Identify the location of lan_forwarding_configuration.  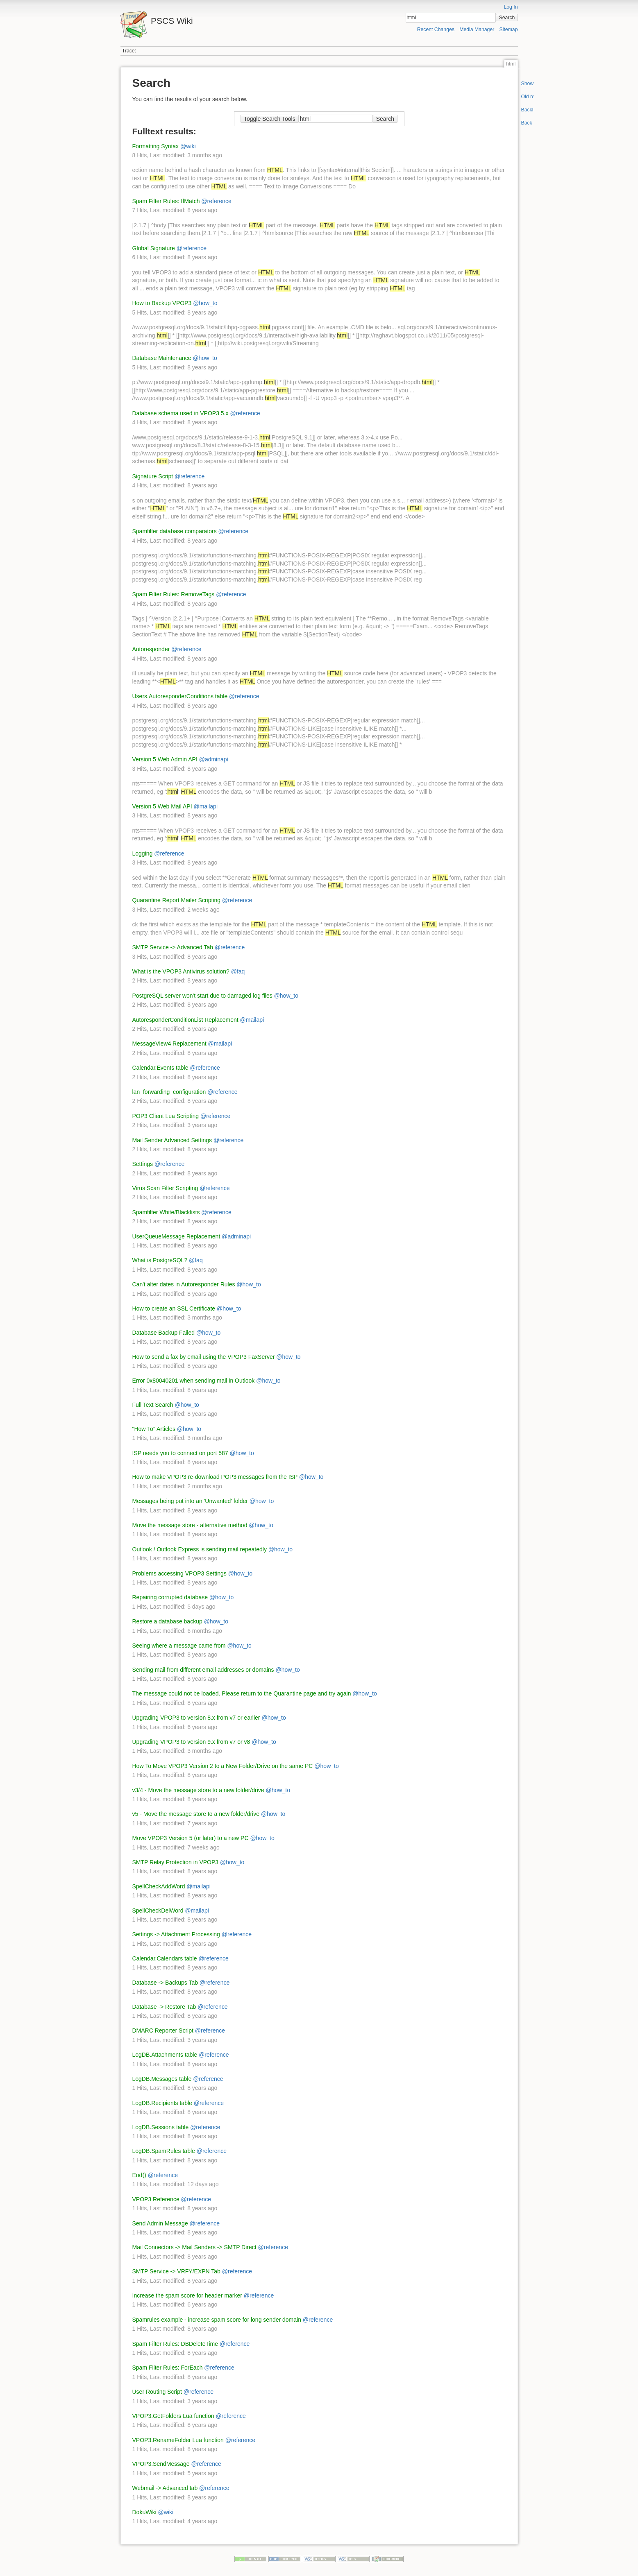
(169, 1092).